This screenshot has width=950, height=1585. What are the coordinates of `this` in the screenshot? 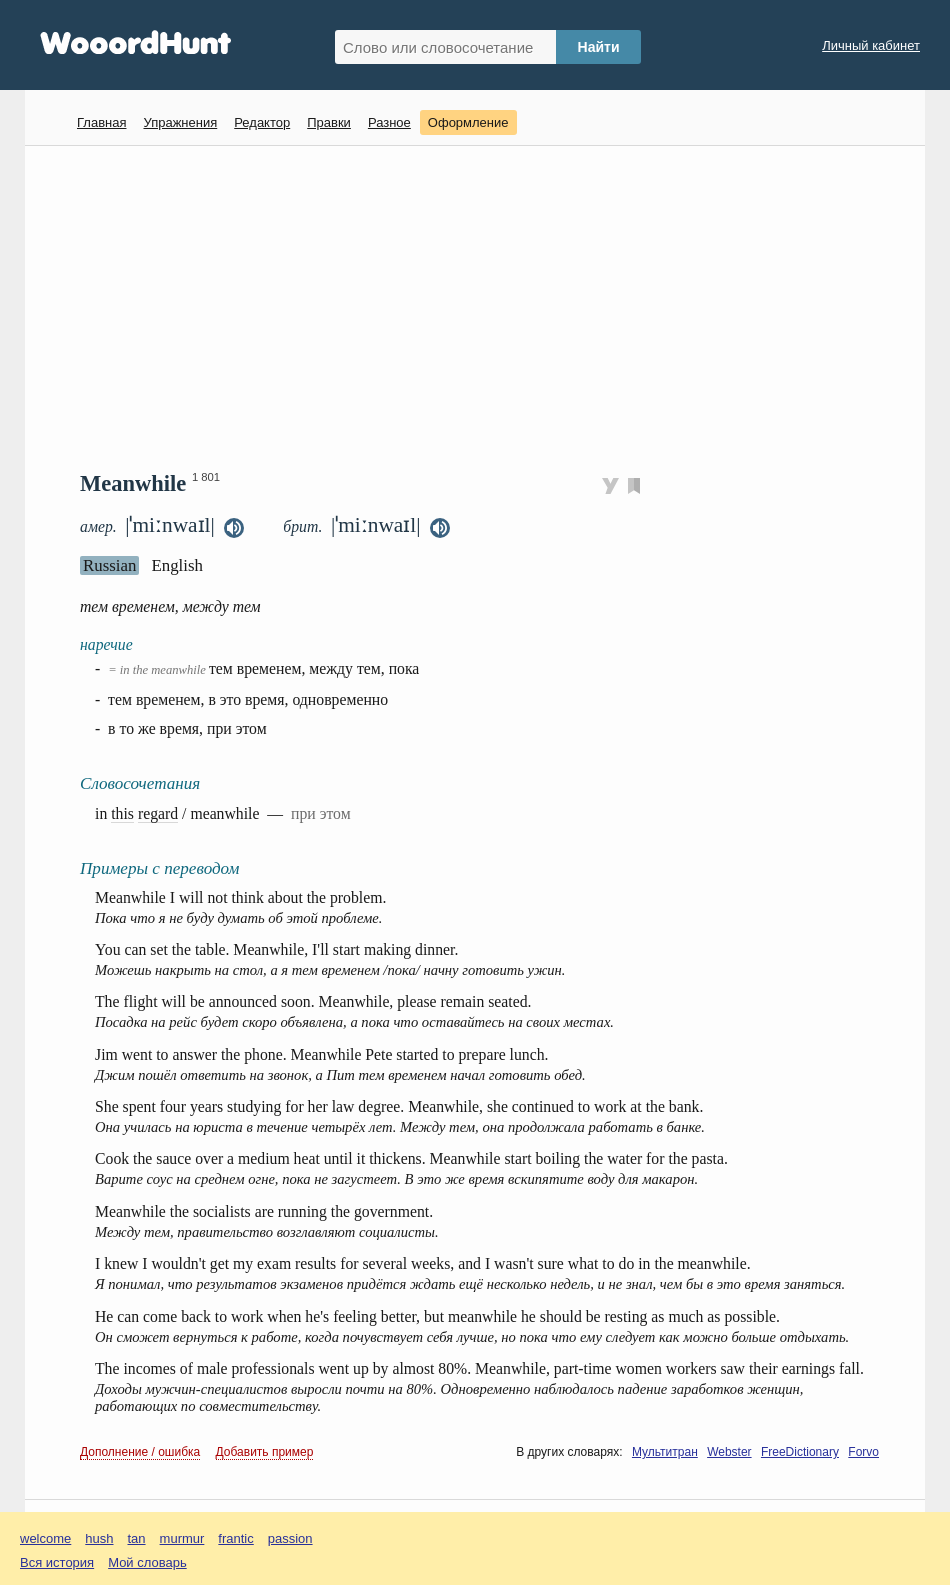 It's located at (122, 813).